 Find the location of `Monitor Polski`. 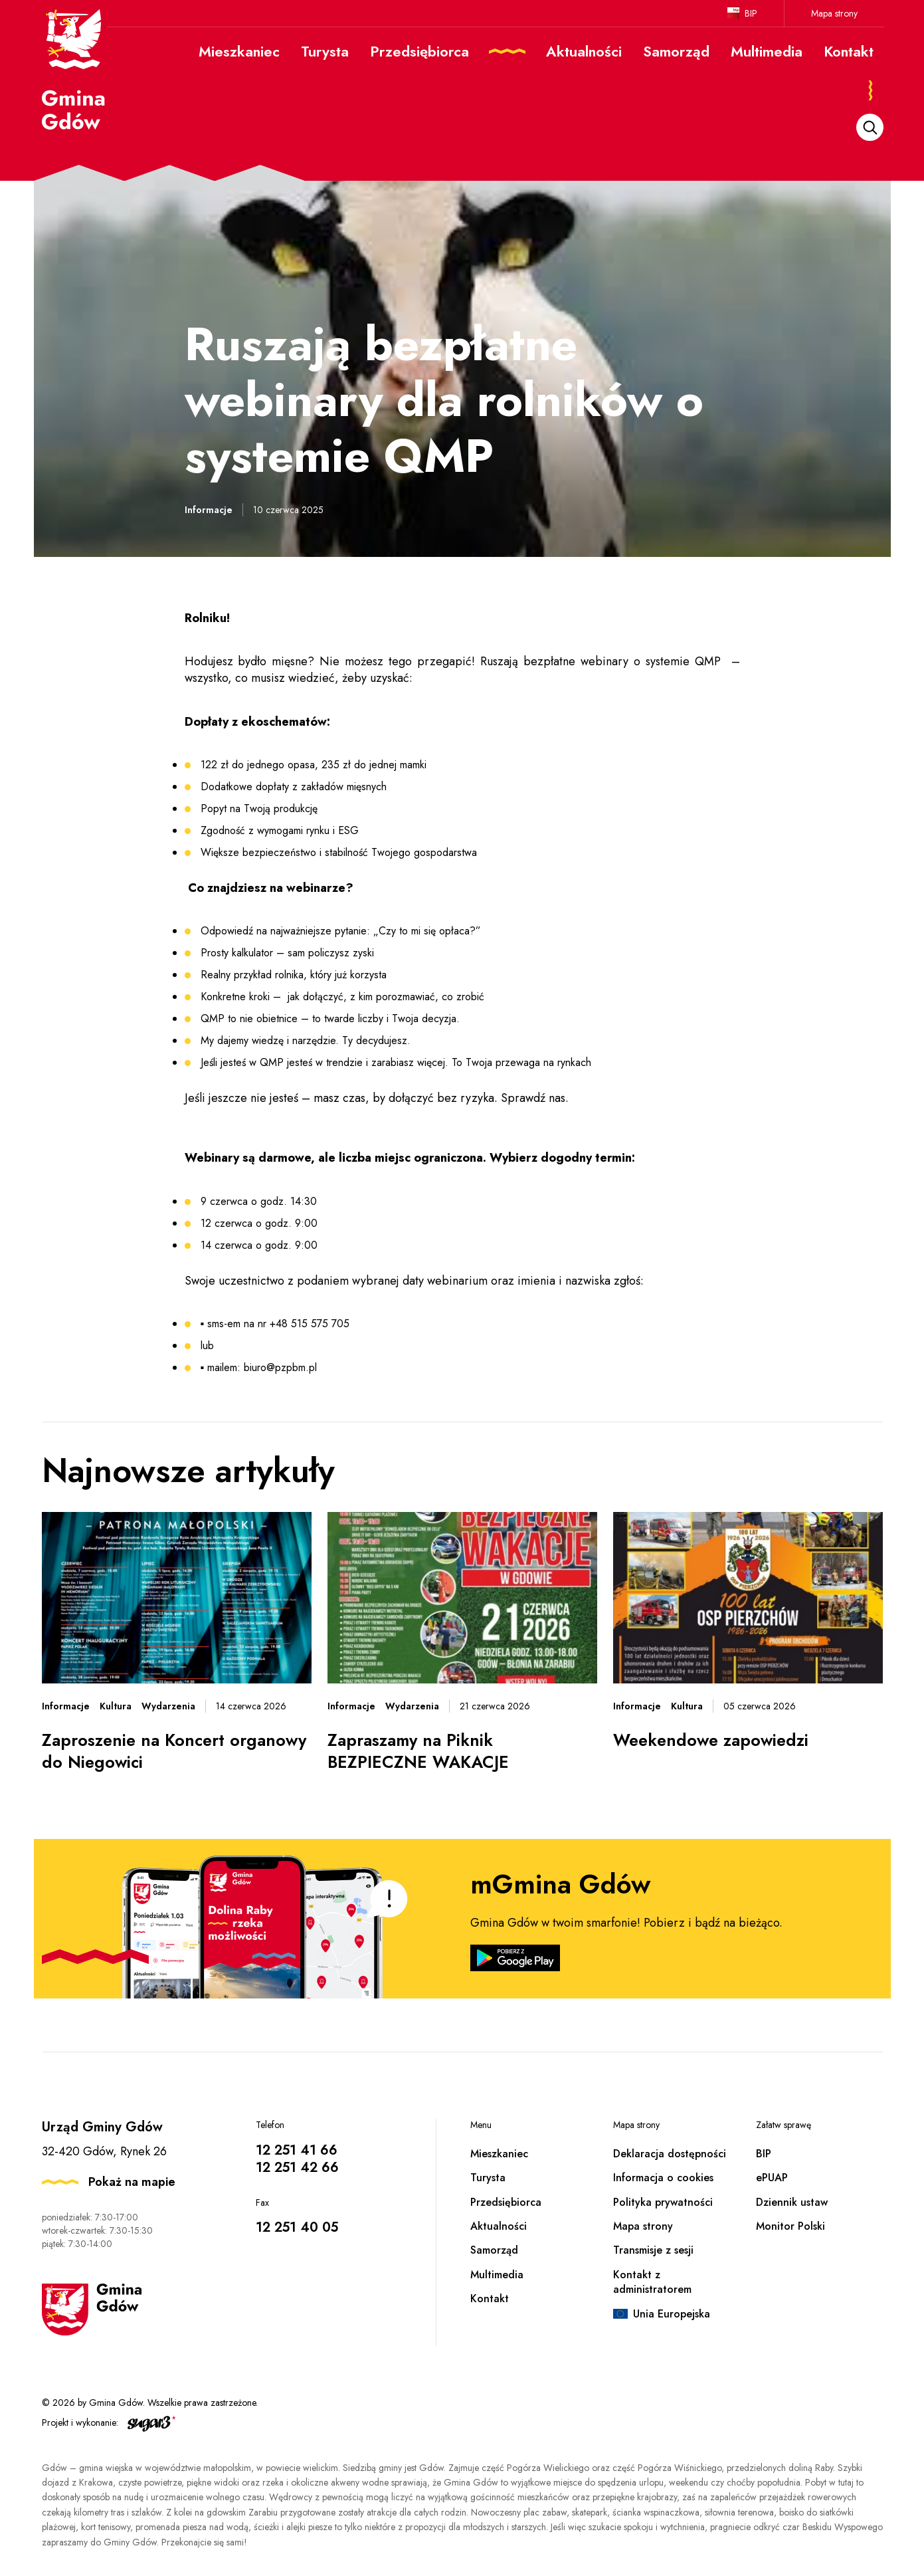

Monitor Polski is located at coordinates (790, 2226).